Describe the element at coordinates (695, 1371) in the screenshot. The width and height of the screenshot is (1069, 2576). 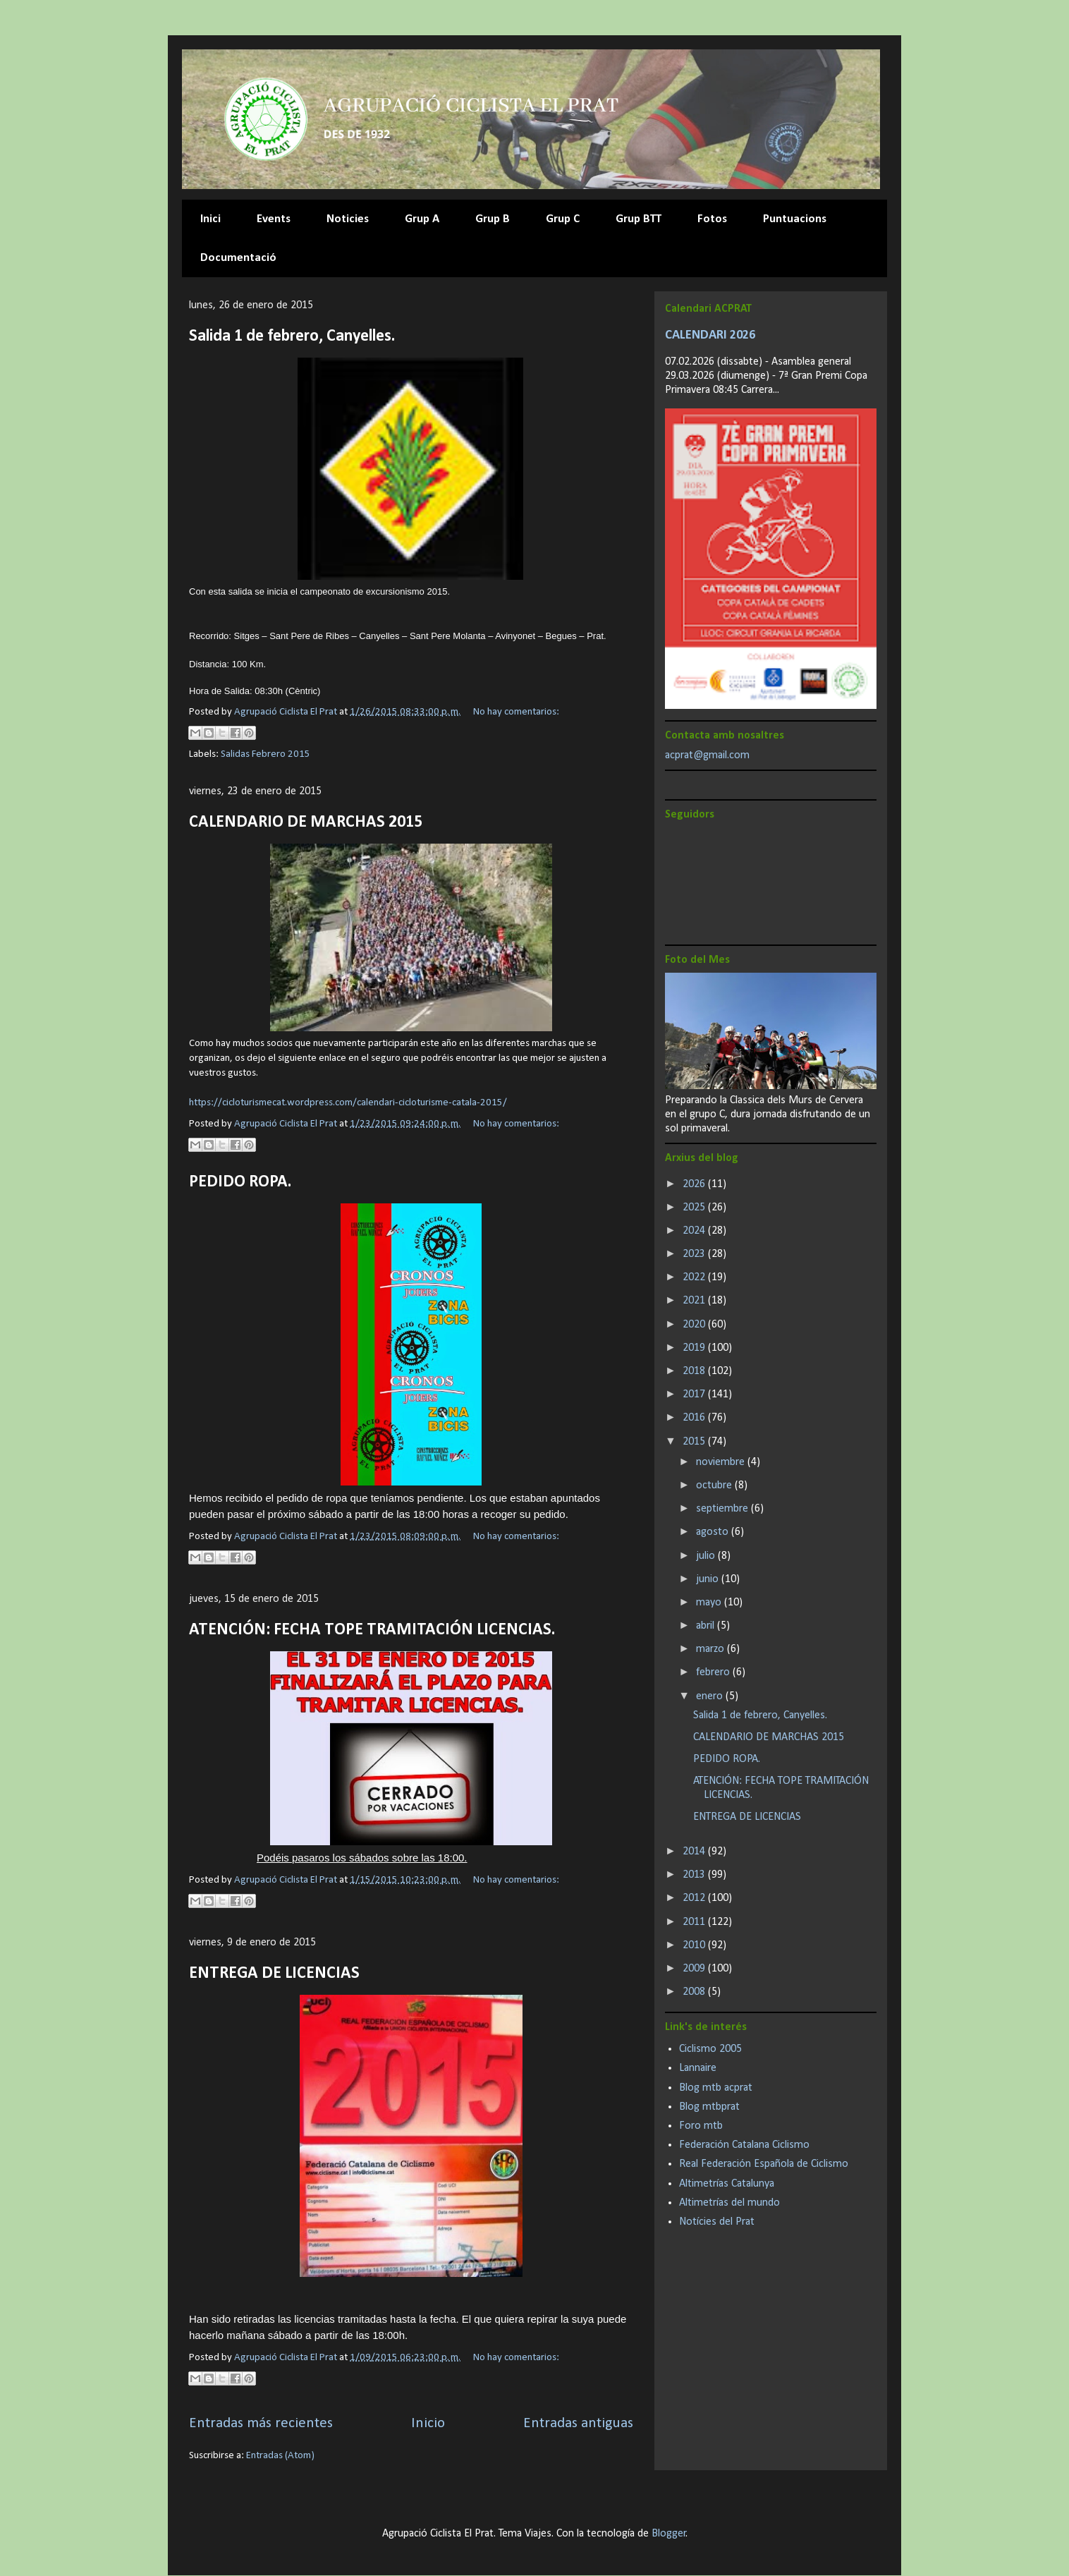
I see `2018` at that location.